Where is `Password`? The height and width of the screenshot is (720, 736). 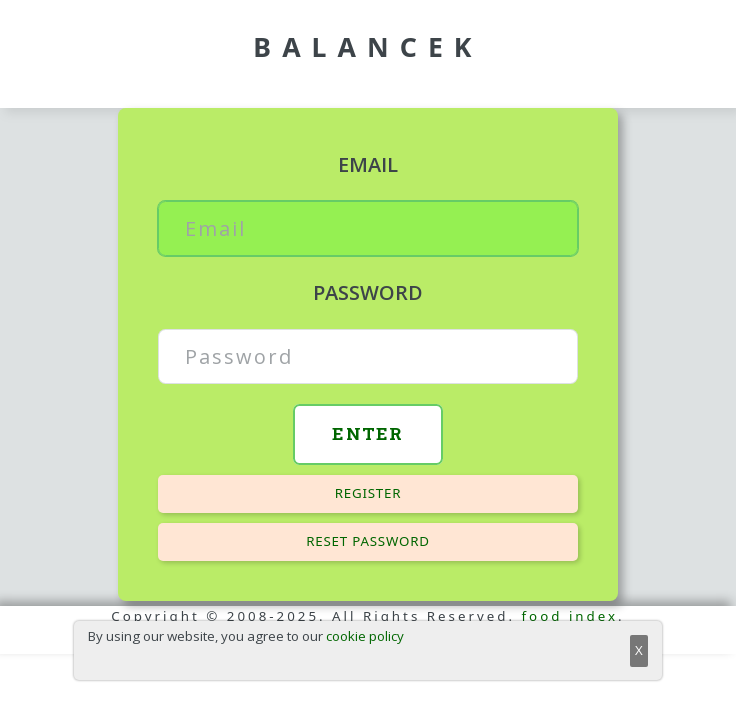
Password is located at coordinates (368, 292).